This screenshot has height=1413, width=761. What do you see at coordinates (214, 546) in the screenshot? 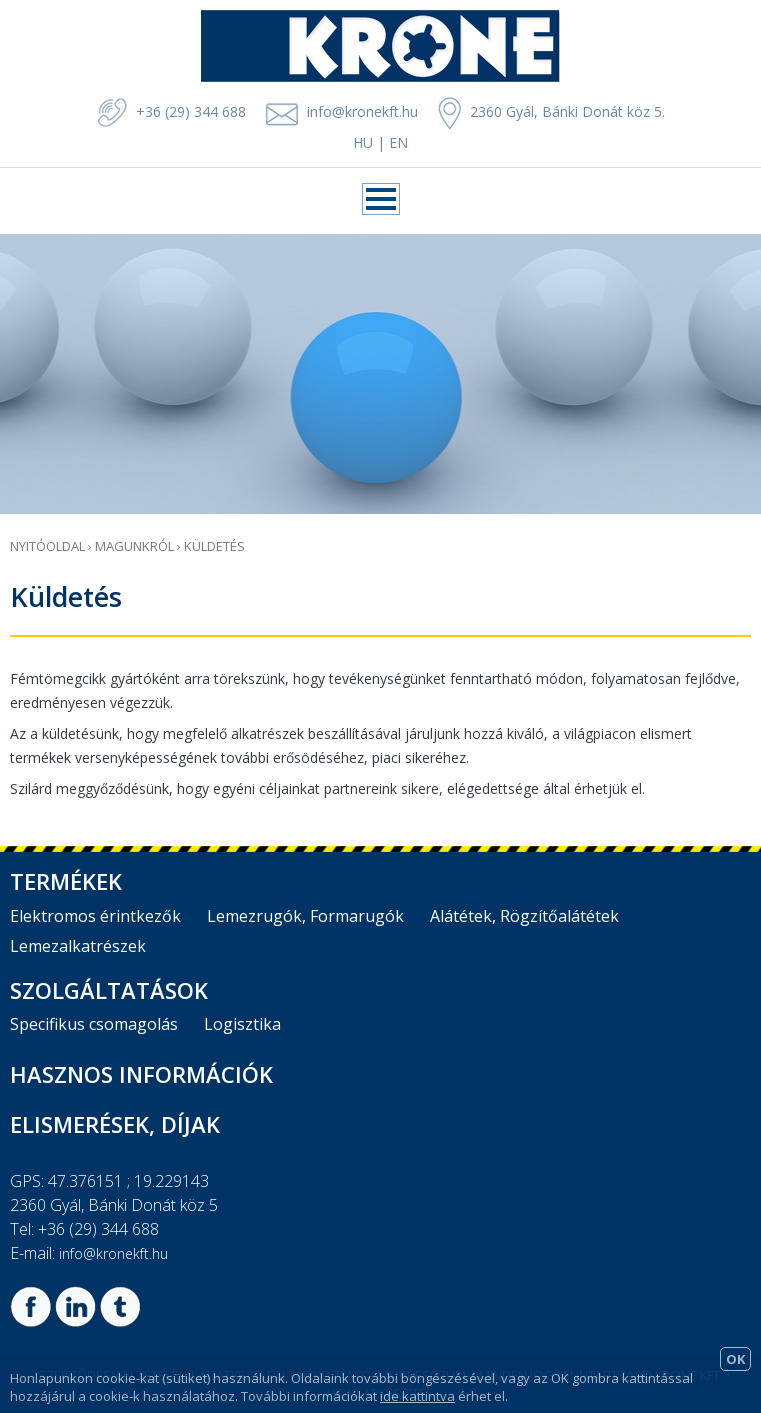
I see `Küldetés` at bounding box center [214, 546].